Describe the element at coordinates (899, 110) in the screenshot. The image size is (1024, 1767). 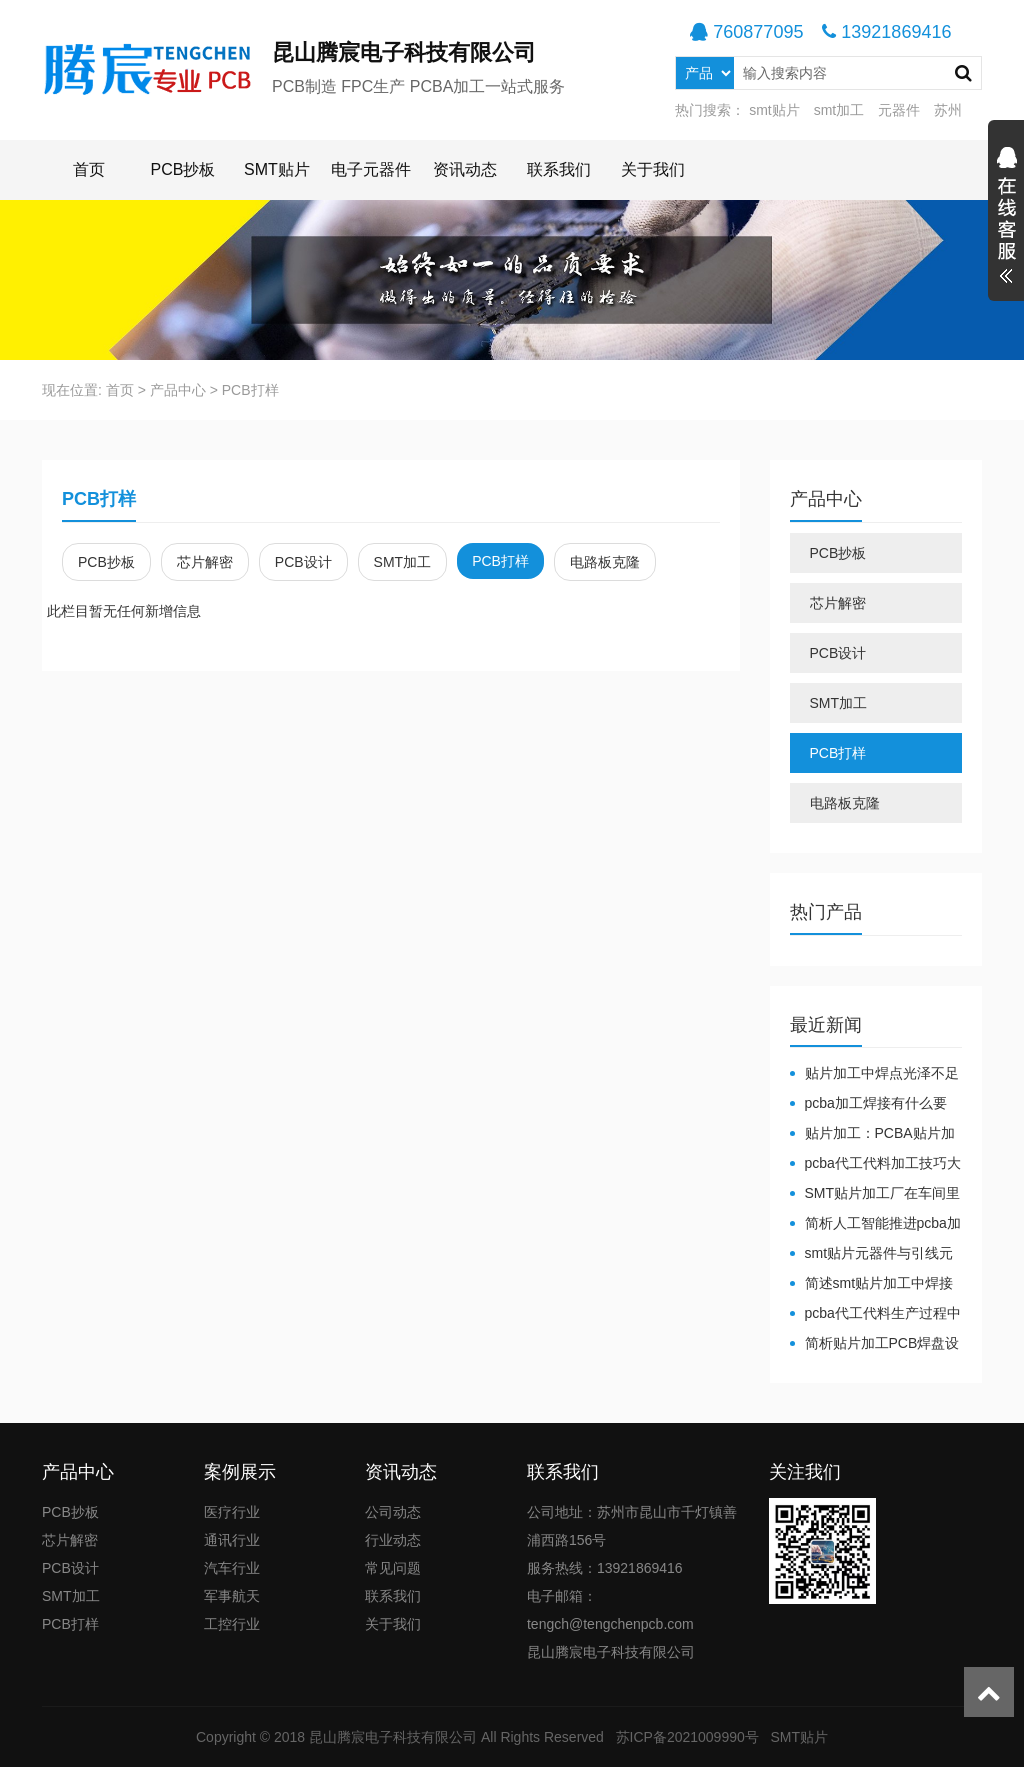
I see `元器件` at that location.